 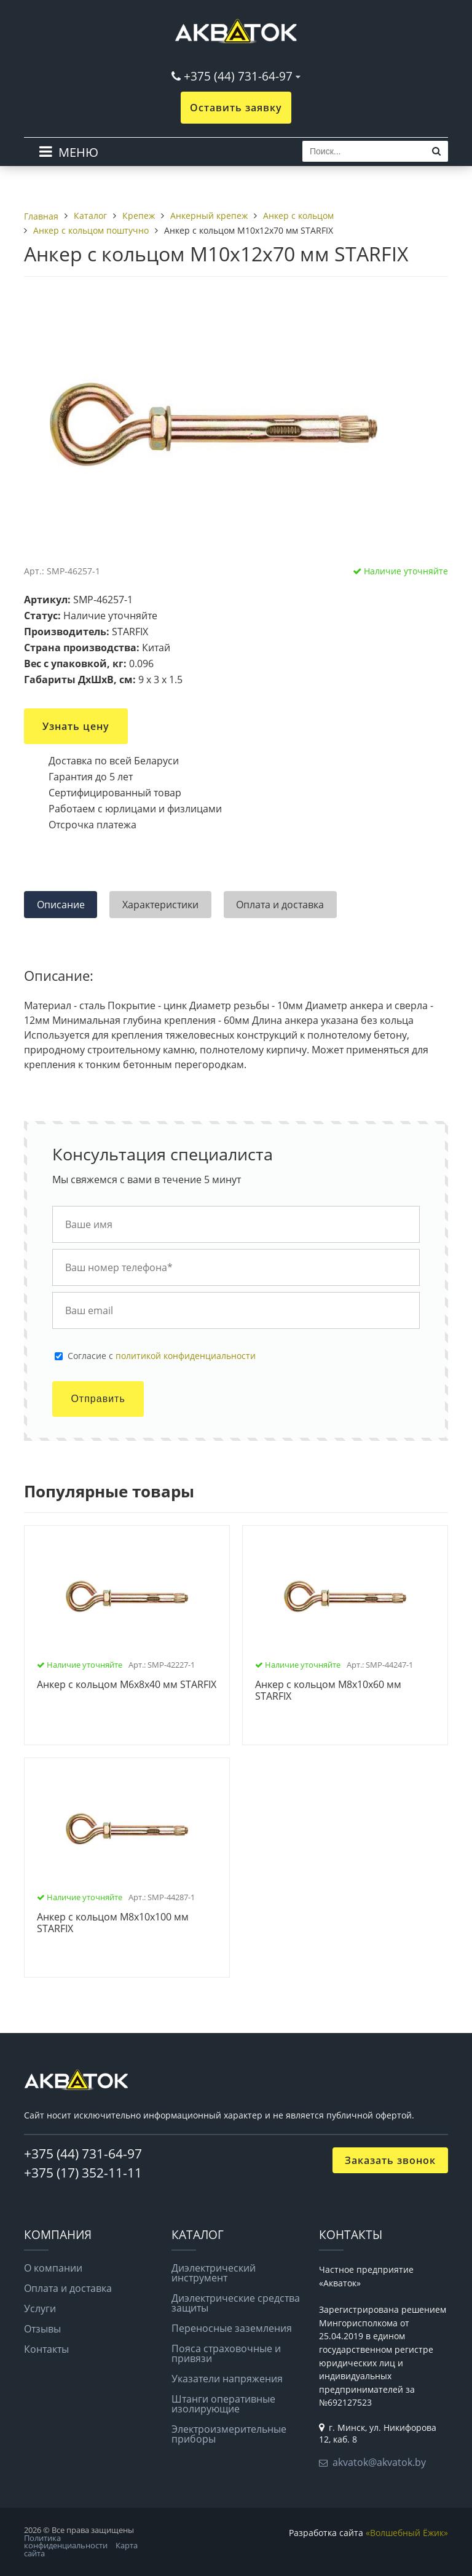 I want to click on Пояса страховочные и привязи, so click(x=226, y=2353).